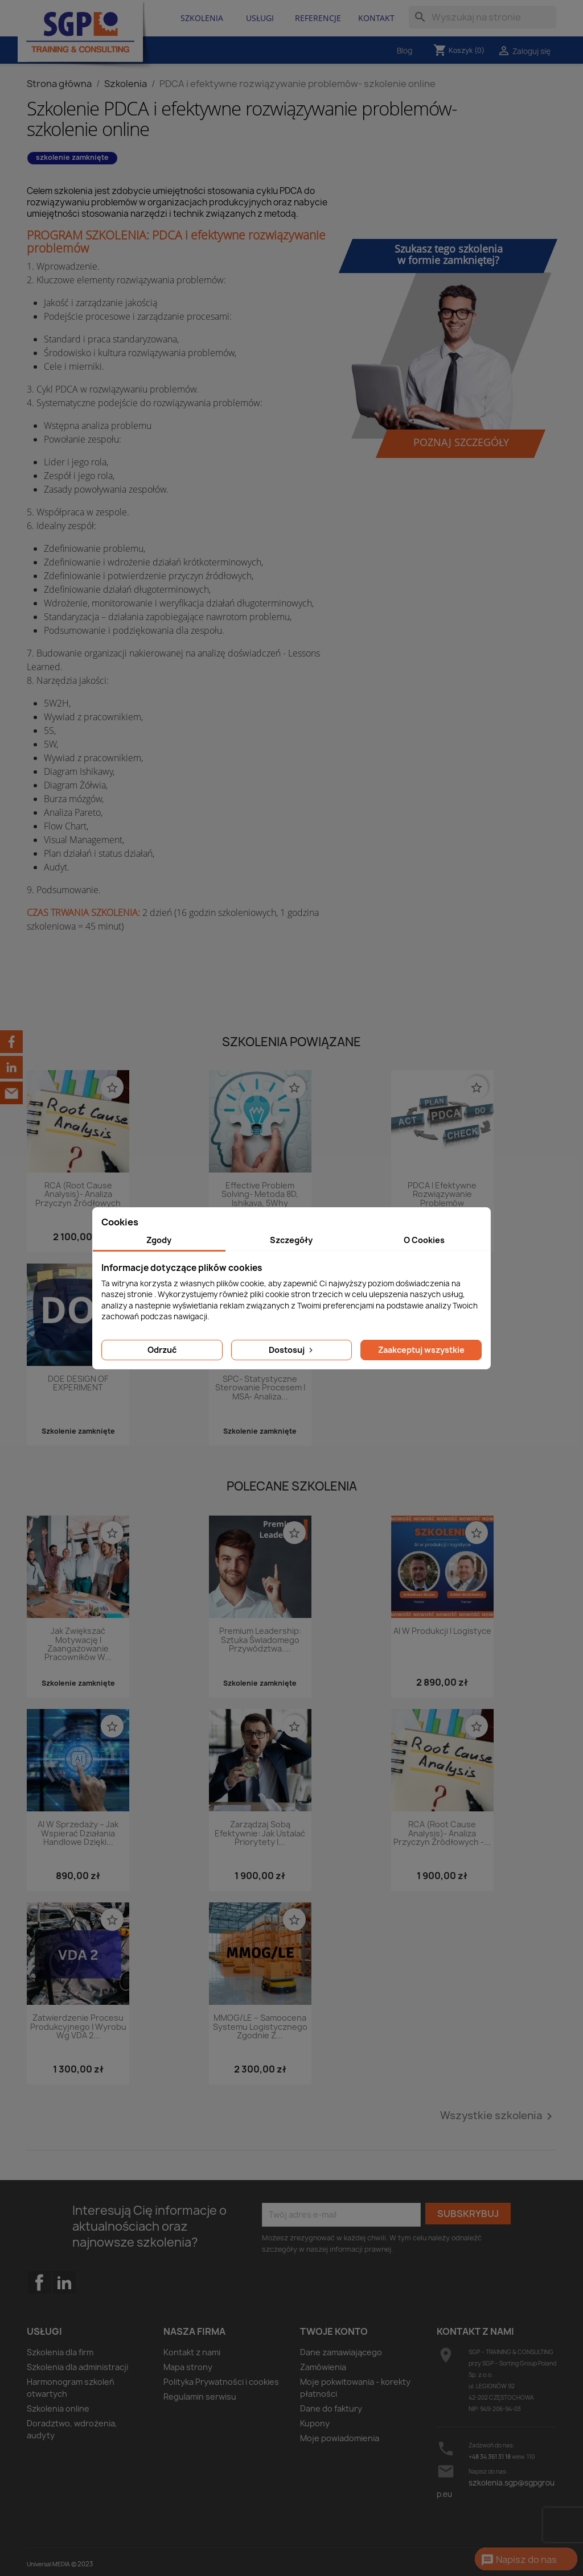  I want to click on Zatwierdzenie procesu produkcyjnego i wyrobu wg VDA 2..., so click(78, 2027).